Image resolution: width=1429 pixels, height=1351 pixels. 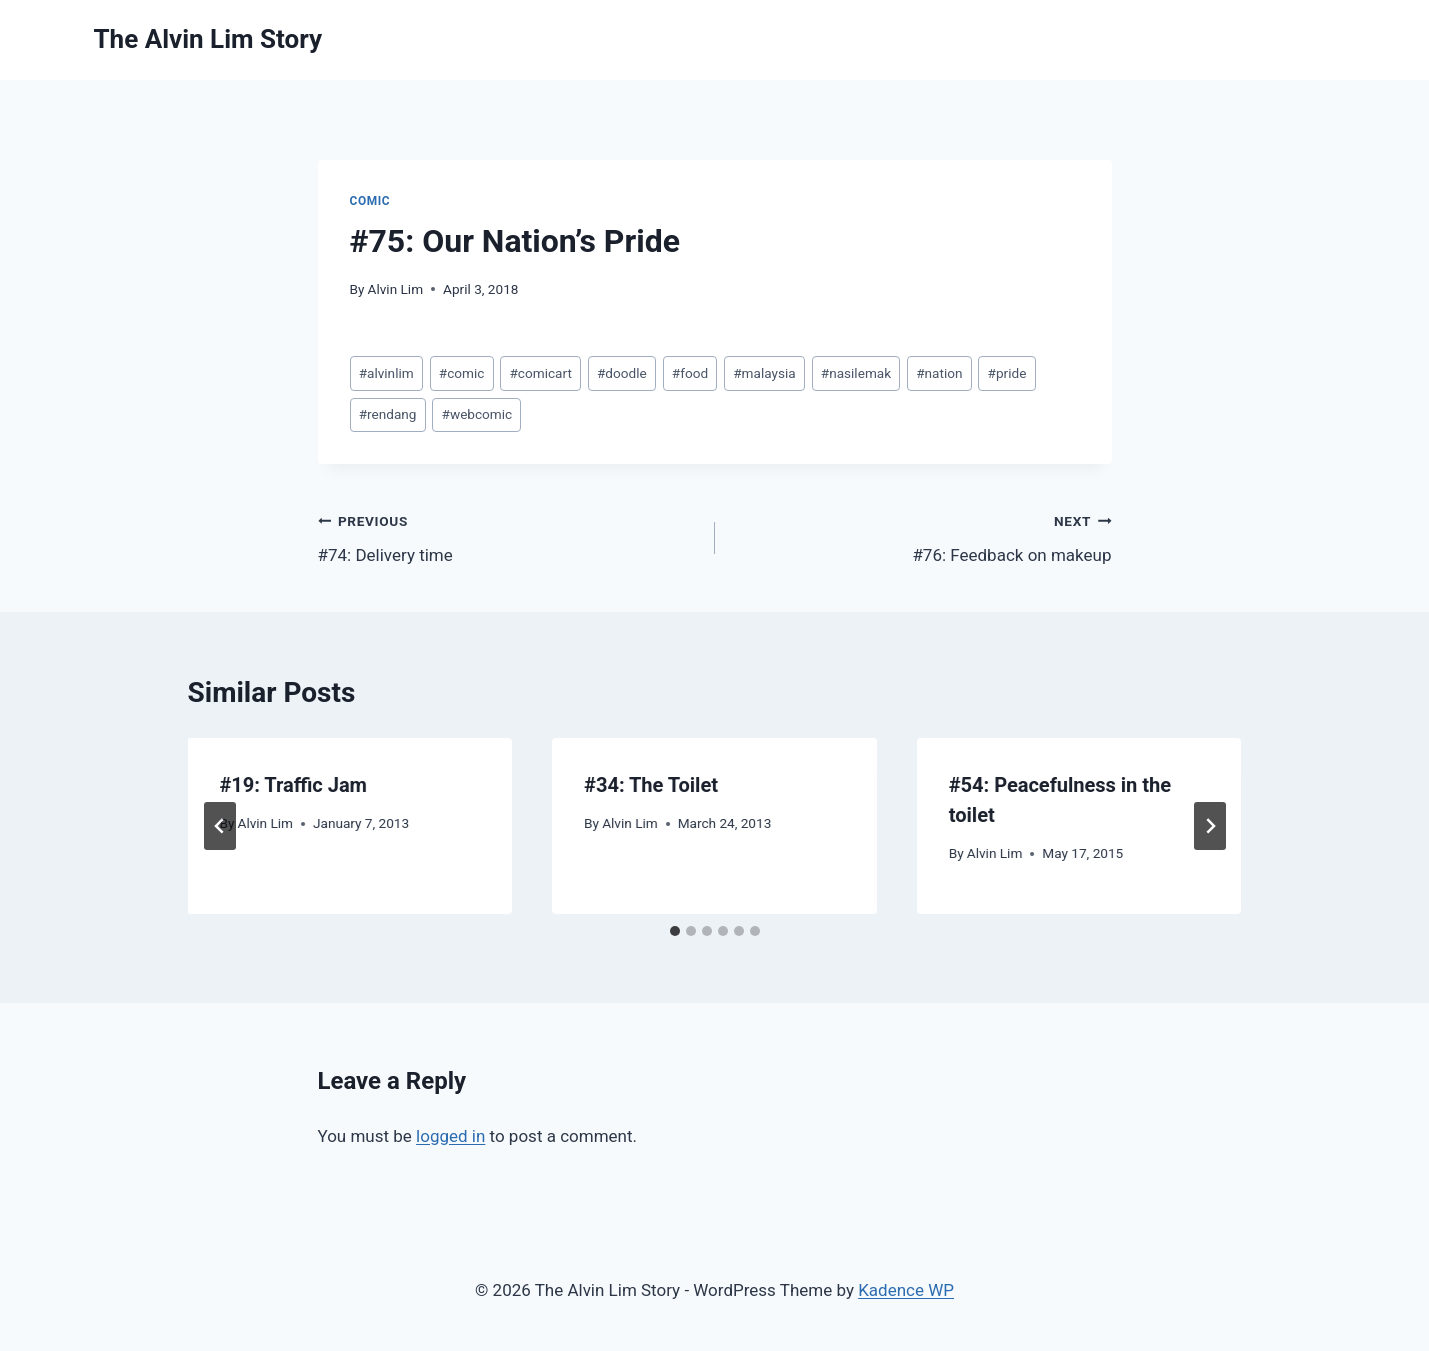 I want to click on malaysia, so click(x=764, y=373).